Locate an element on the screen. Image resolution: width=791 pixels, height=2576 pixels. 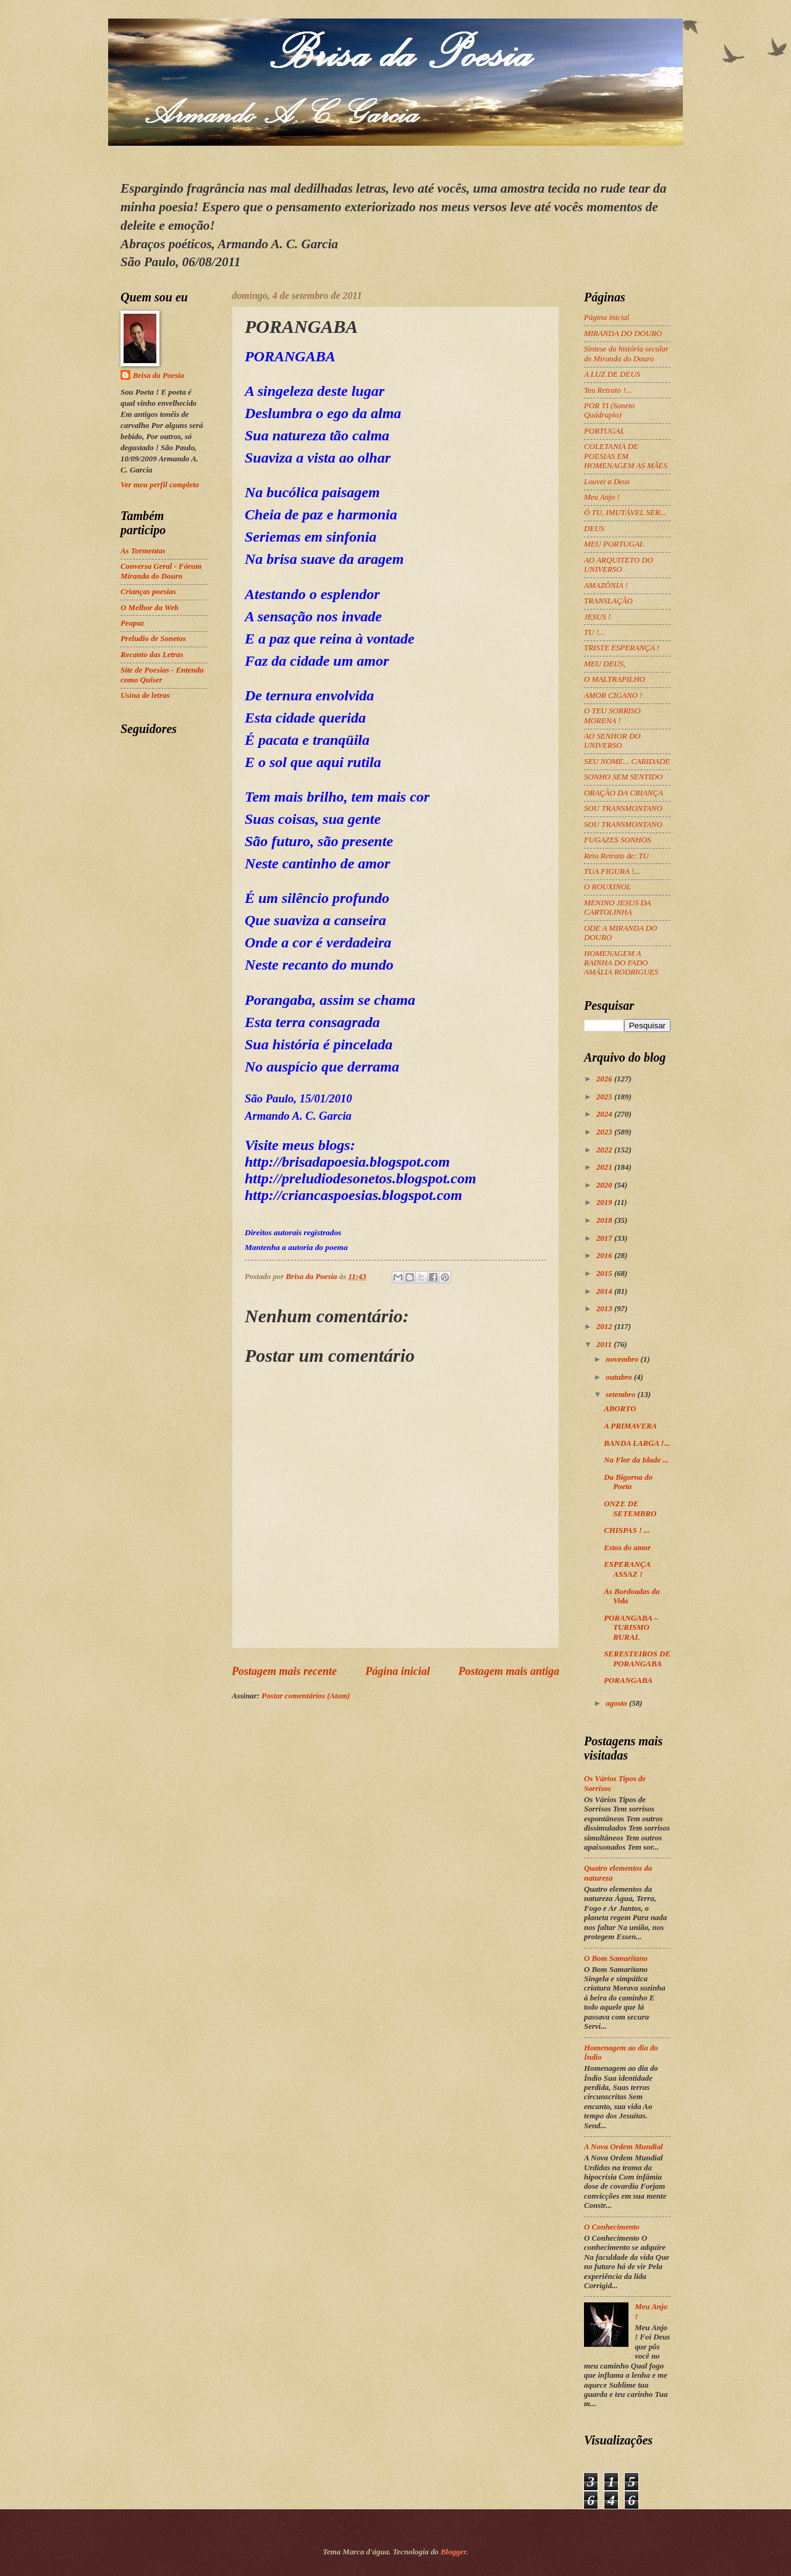
TUA FIGURA !... is located at coordinates (612, 871).